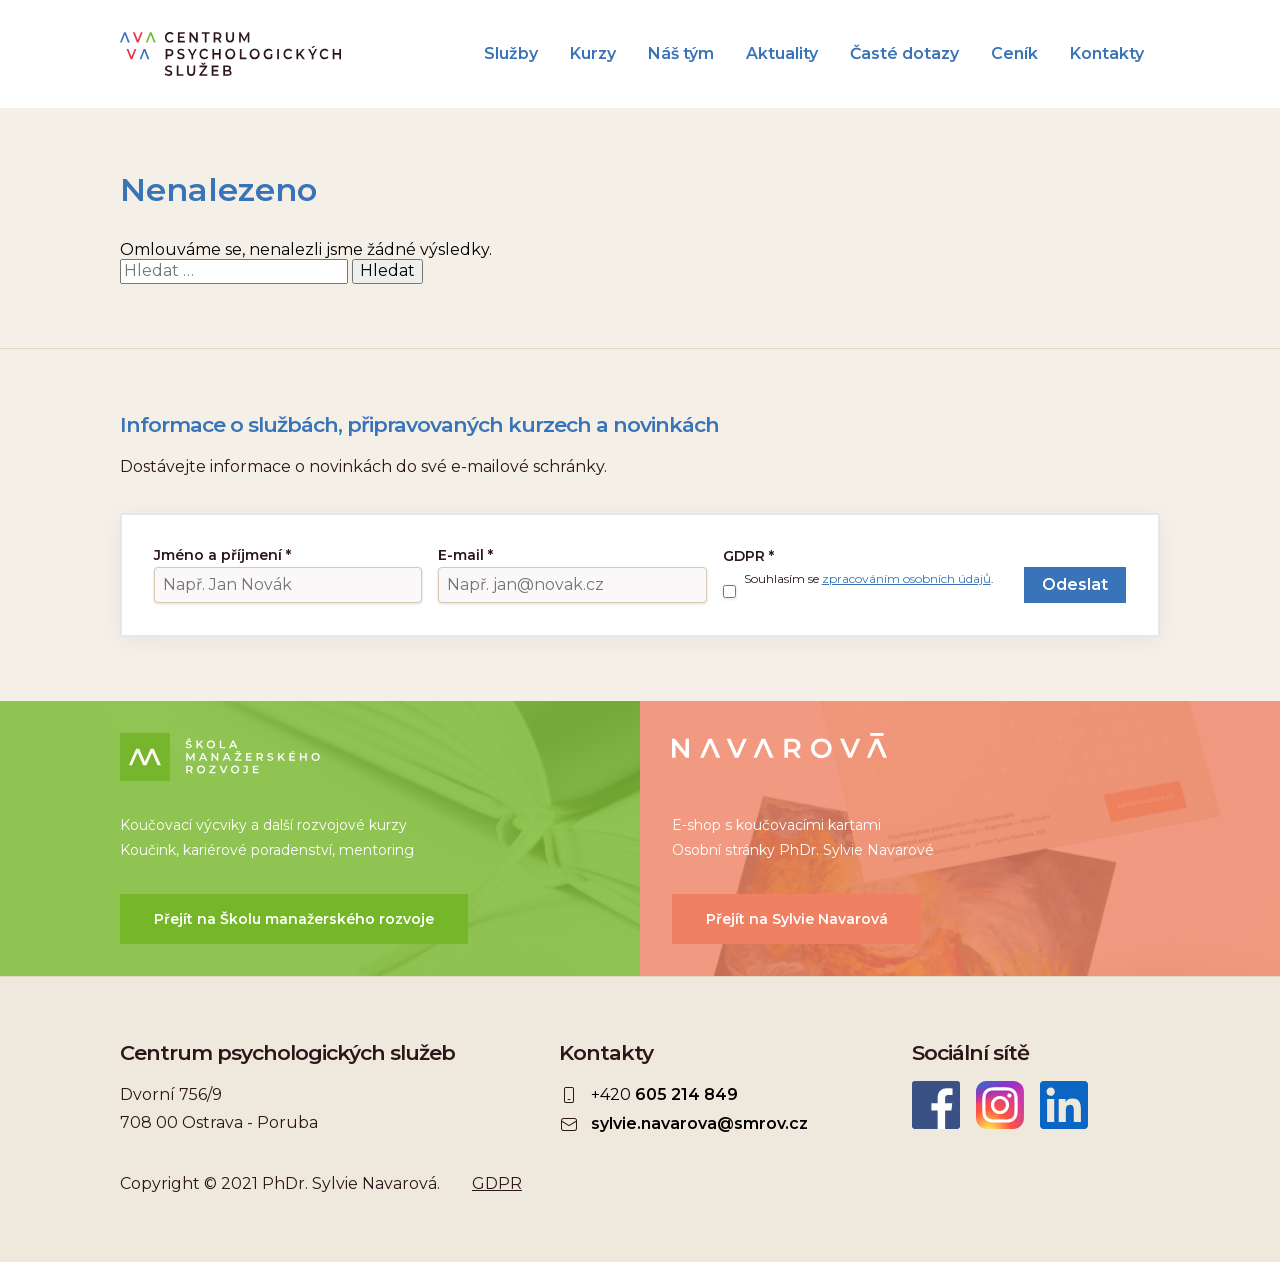 Image resolution: width=1280 pixels, height=1262 pixels. I want to click on +420, so click(664, 1095).